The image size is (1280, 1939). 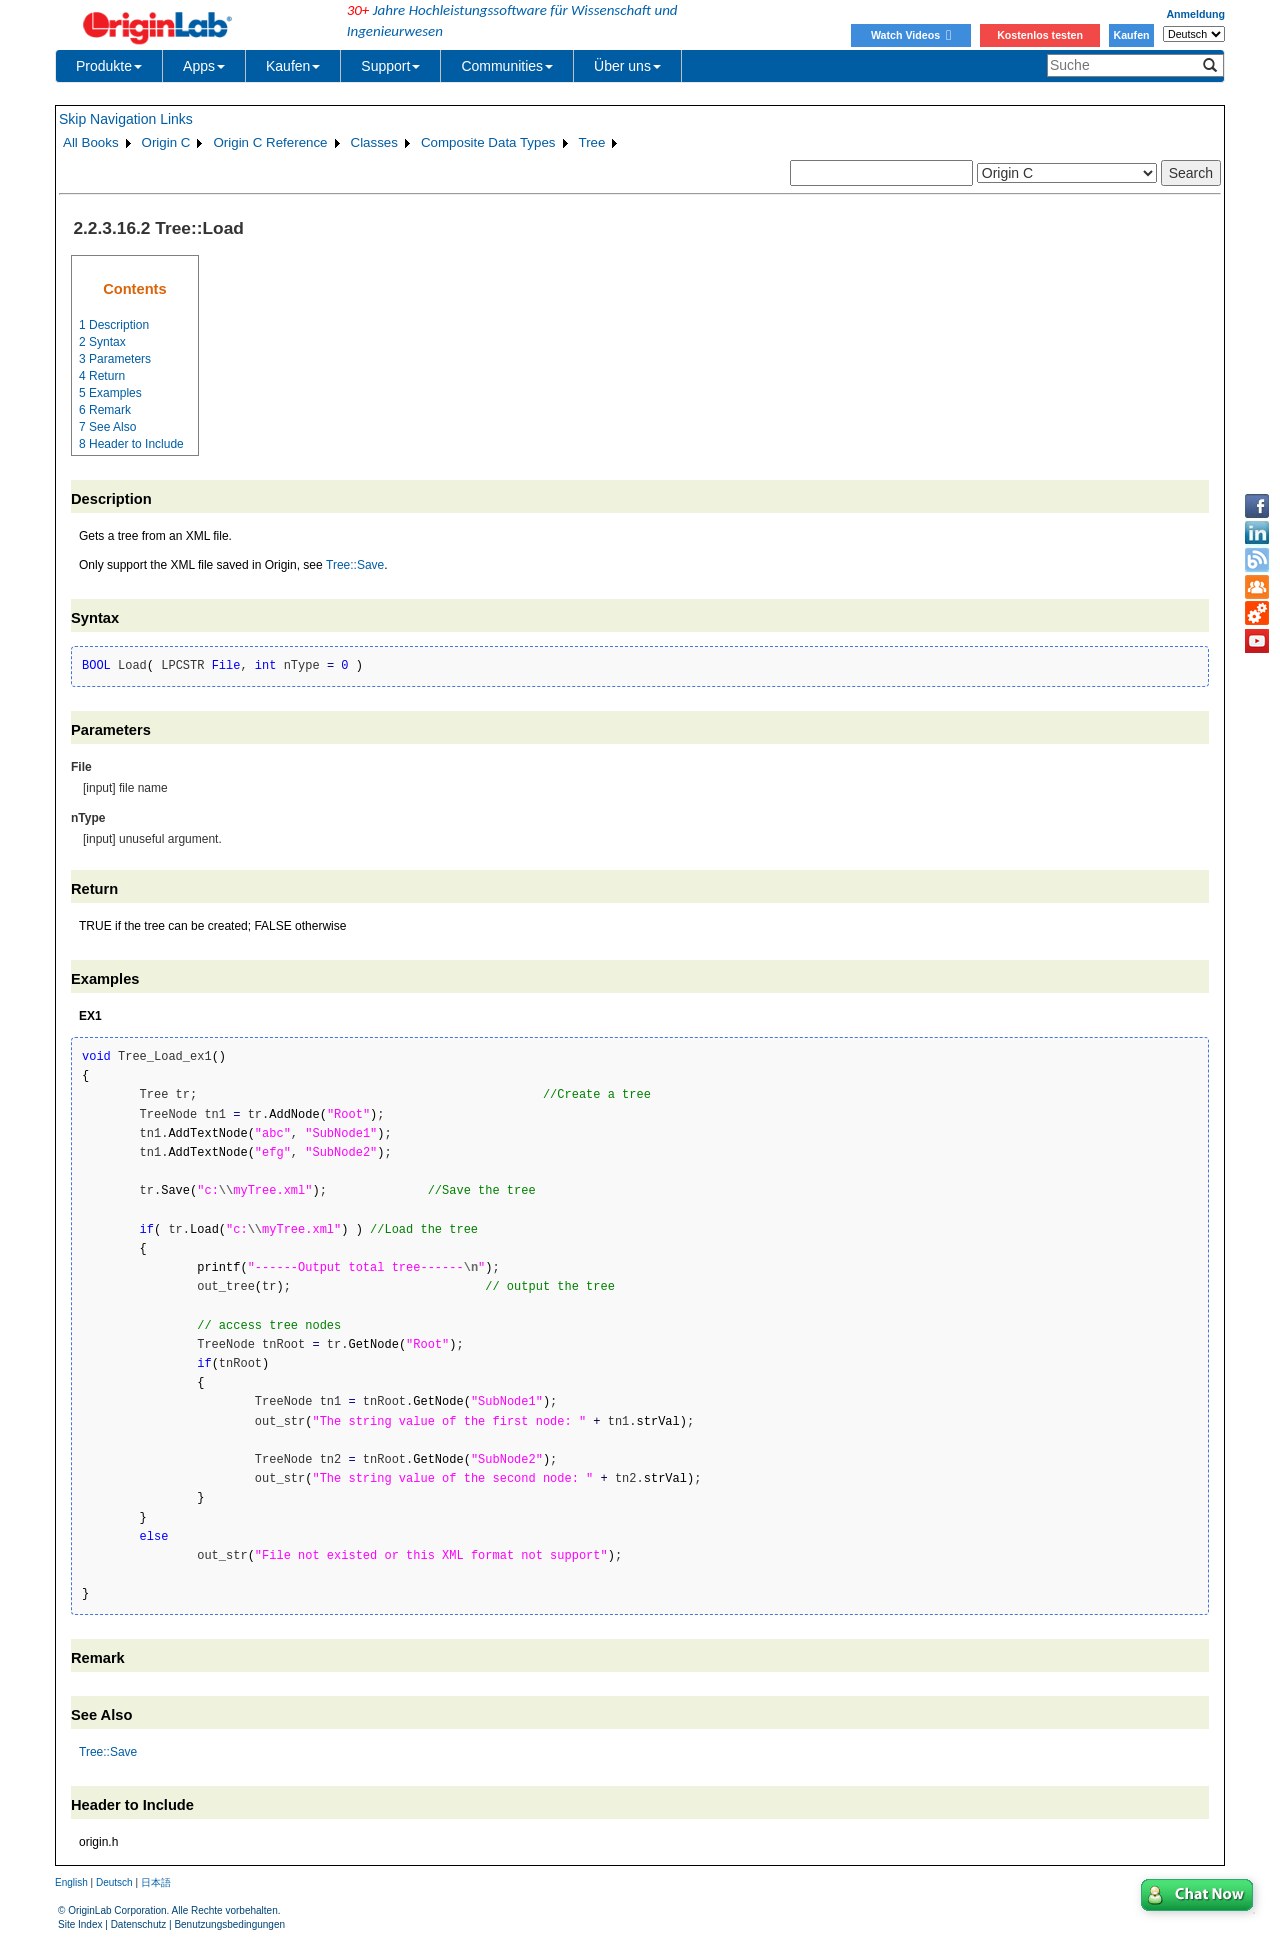 I want to click on Deutsch, so click(x=114, y=1882).